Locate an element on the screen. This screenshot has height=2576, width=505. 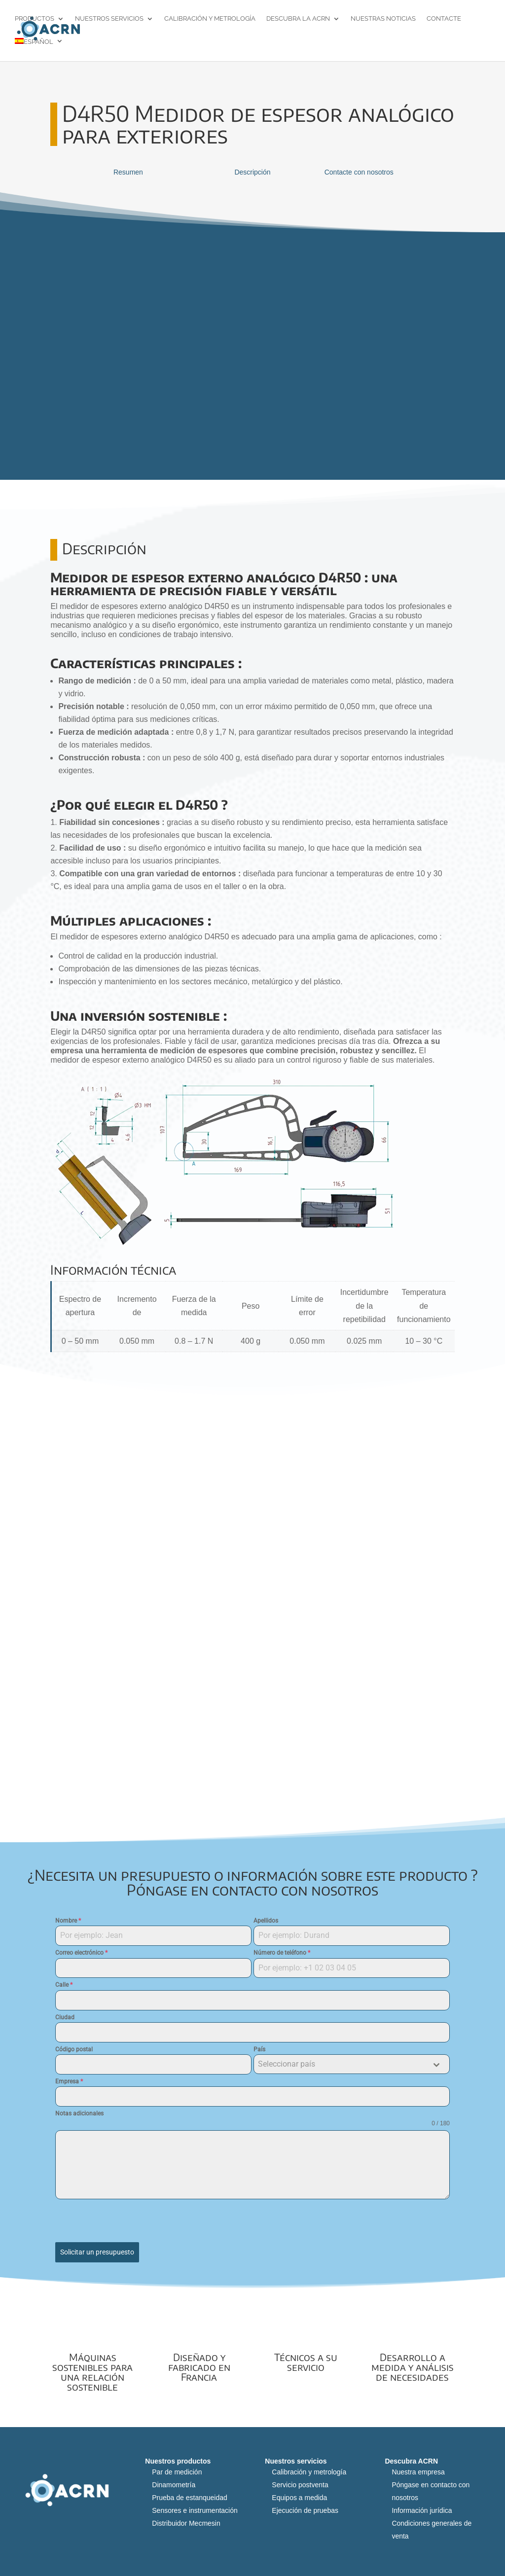
Ejecución de pruebas is located at coordinates (305, 2507).